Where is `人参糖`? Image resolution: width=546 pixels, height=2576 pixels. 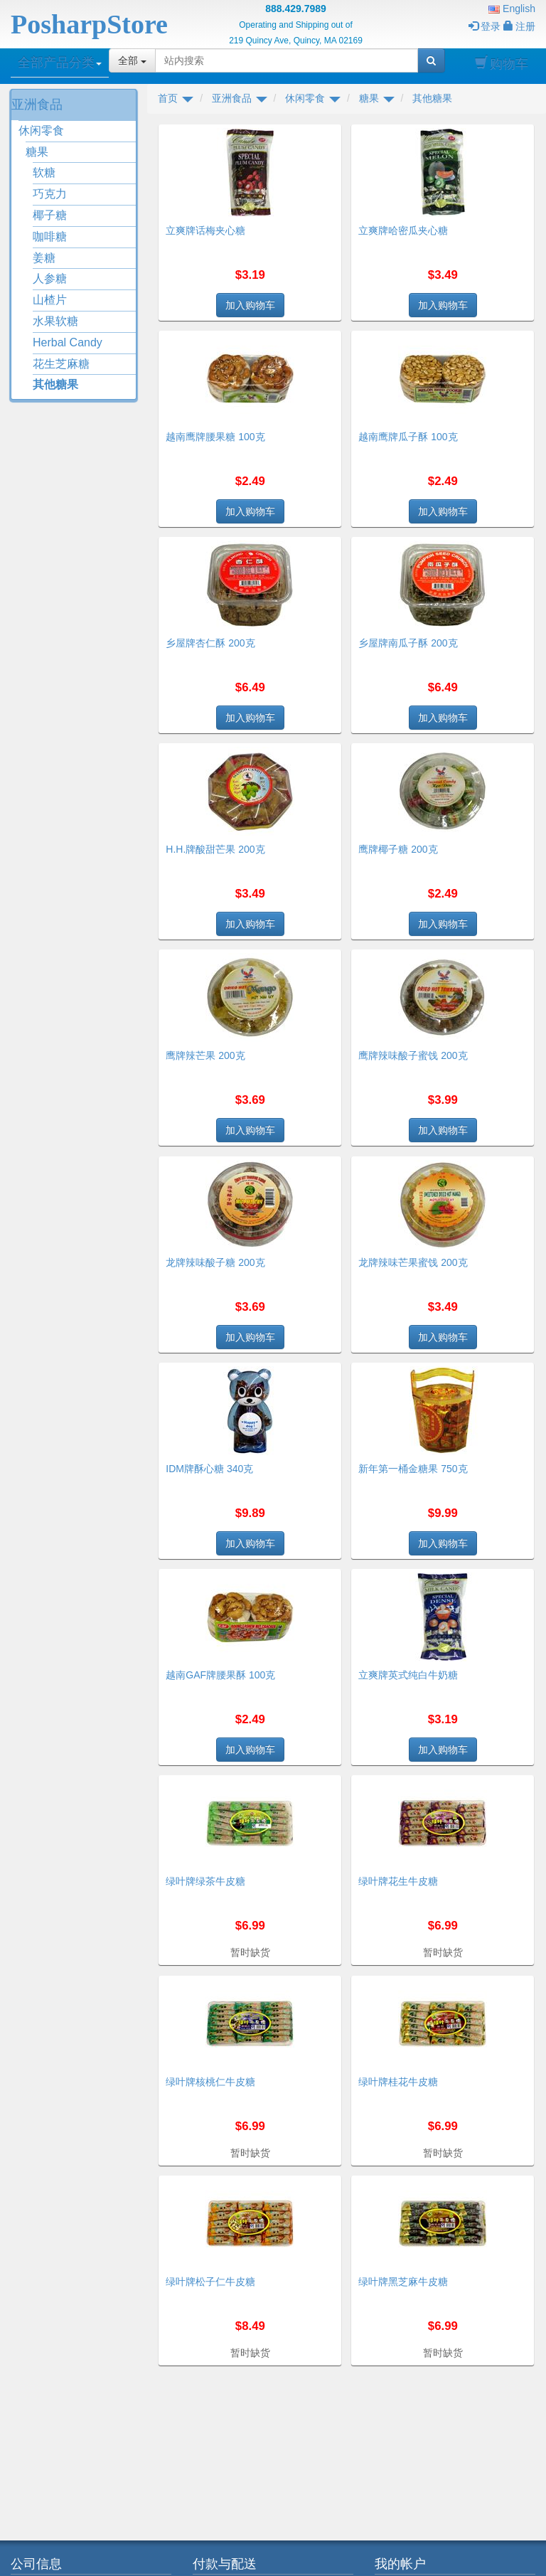
人参糖 is located at coordinates (50, 278).